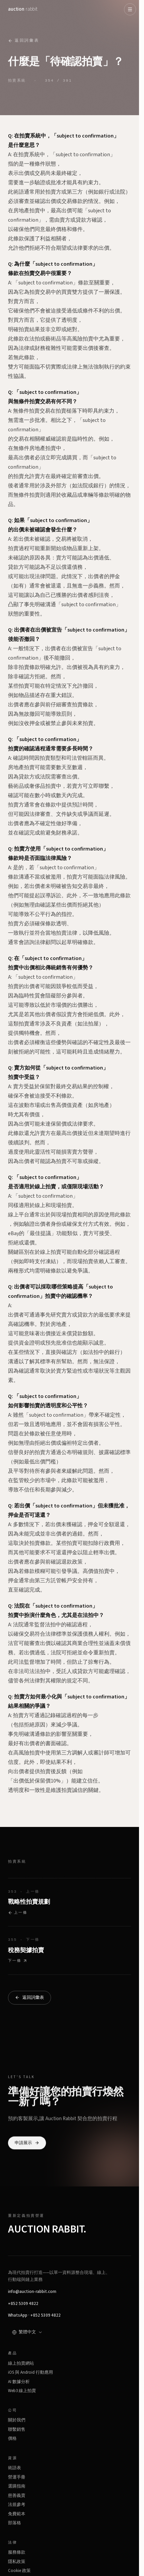  Describe the element at coordinates (34, 2315) in the screenshot. I see `WhatsApp · +852 5309 4822` at that location.